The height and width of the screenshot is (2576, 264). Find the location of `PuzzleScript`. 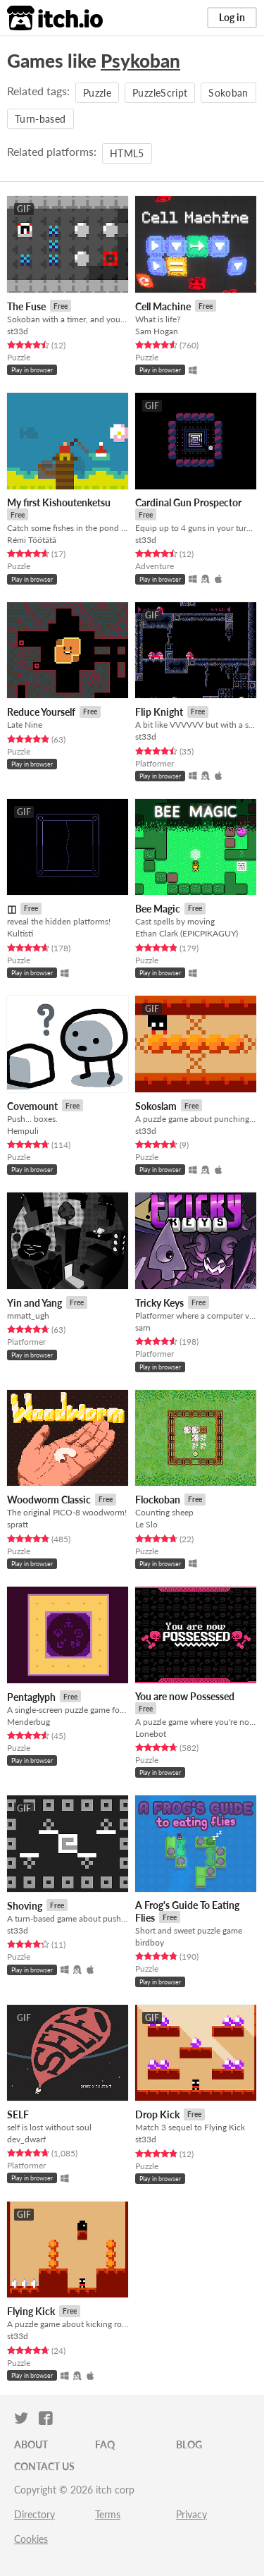

PuzzleScript is located at coordinates (159, 93).